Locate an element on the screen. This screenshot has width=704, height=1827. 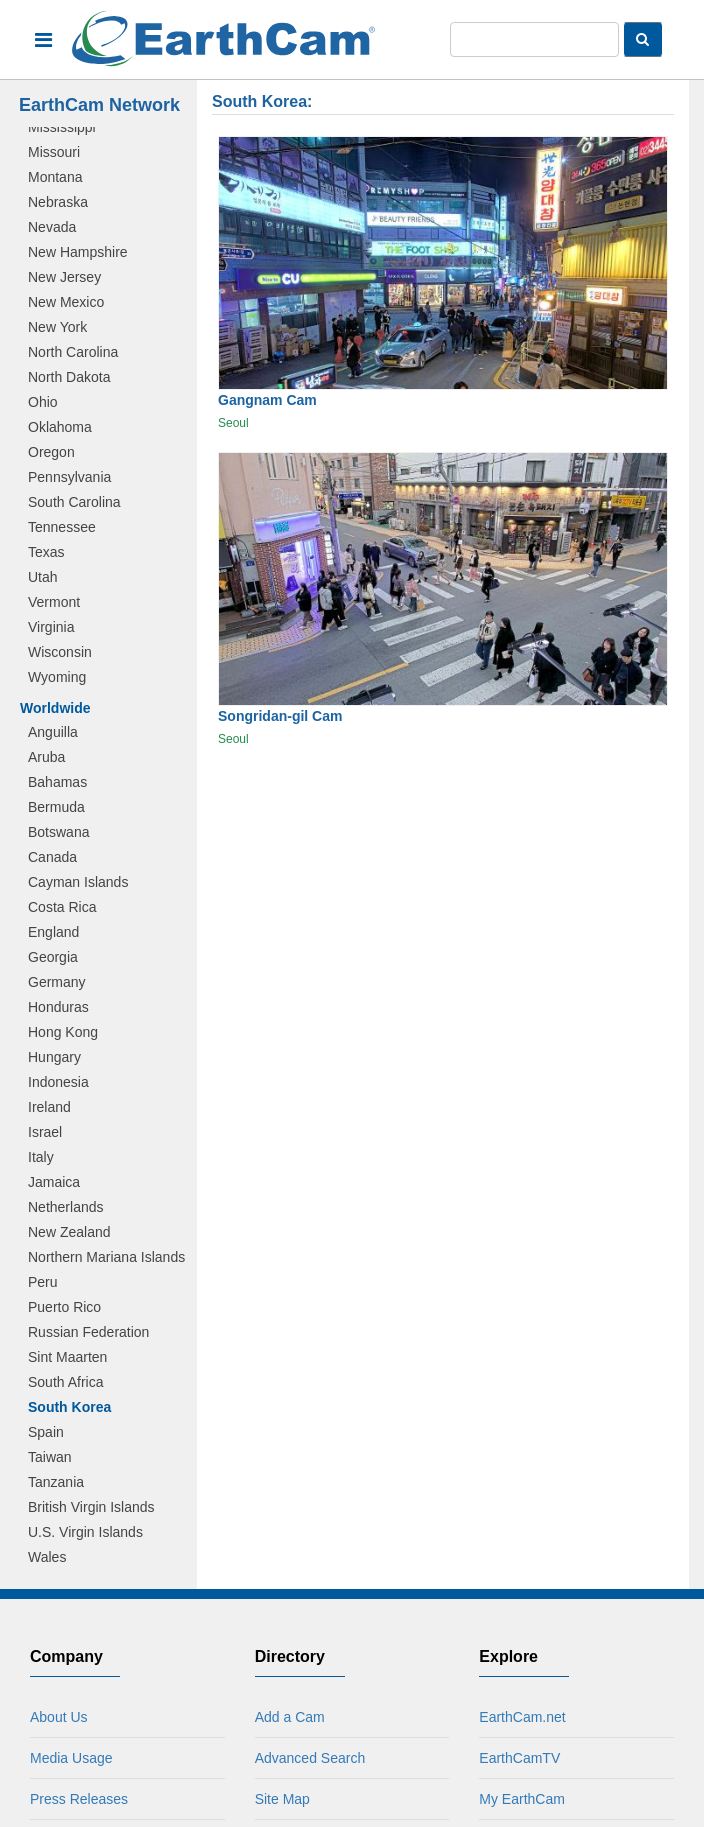
Hungary is located at coordinates (54, 1057).